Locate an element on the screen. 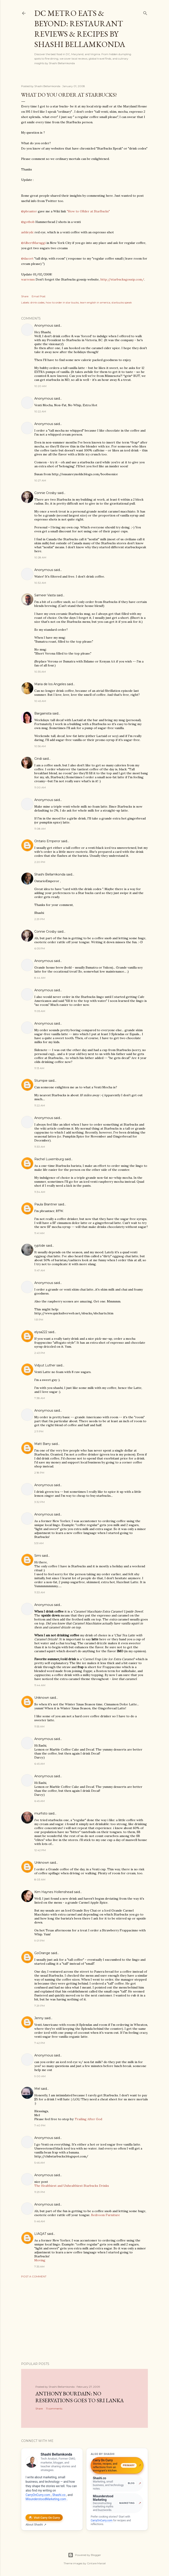 Image resolution: width=169 pixels, height=2576 pixels. @pbranter is located at coordinates (29, 211).